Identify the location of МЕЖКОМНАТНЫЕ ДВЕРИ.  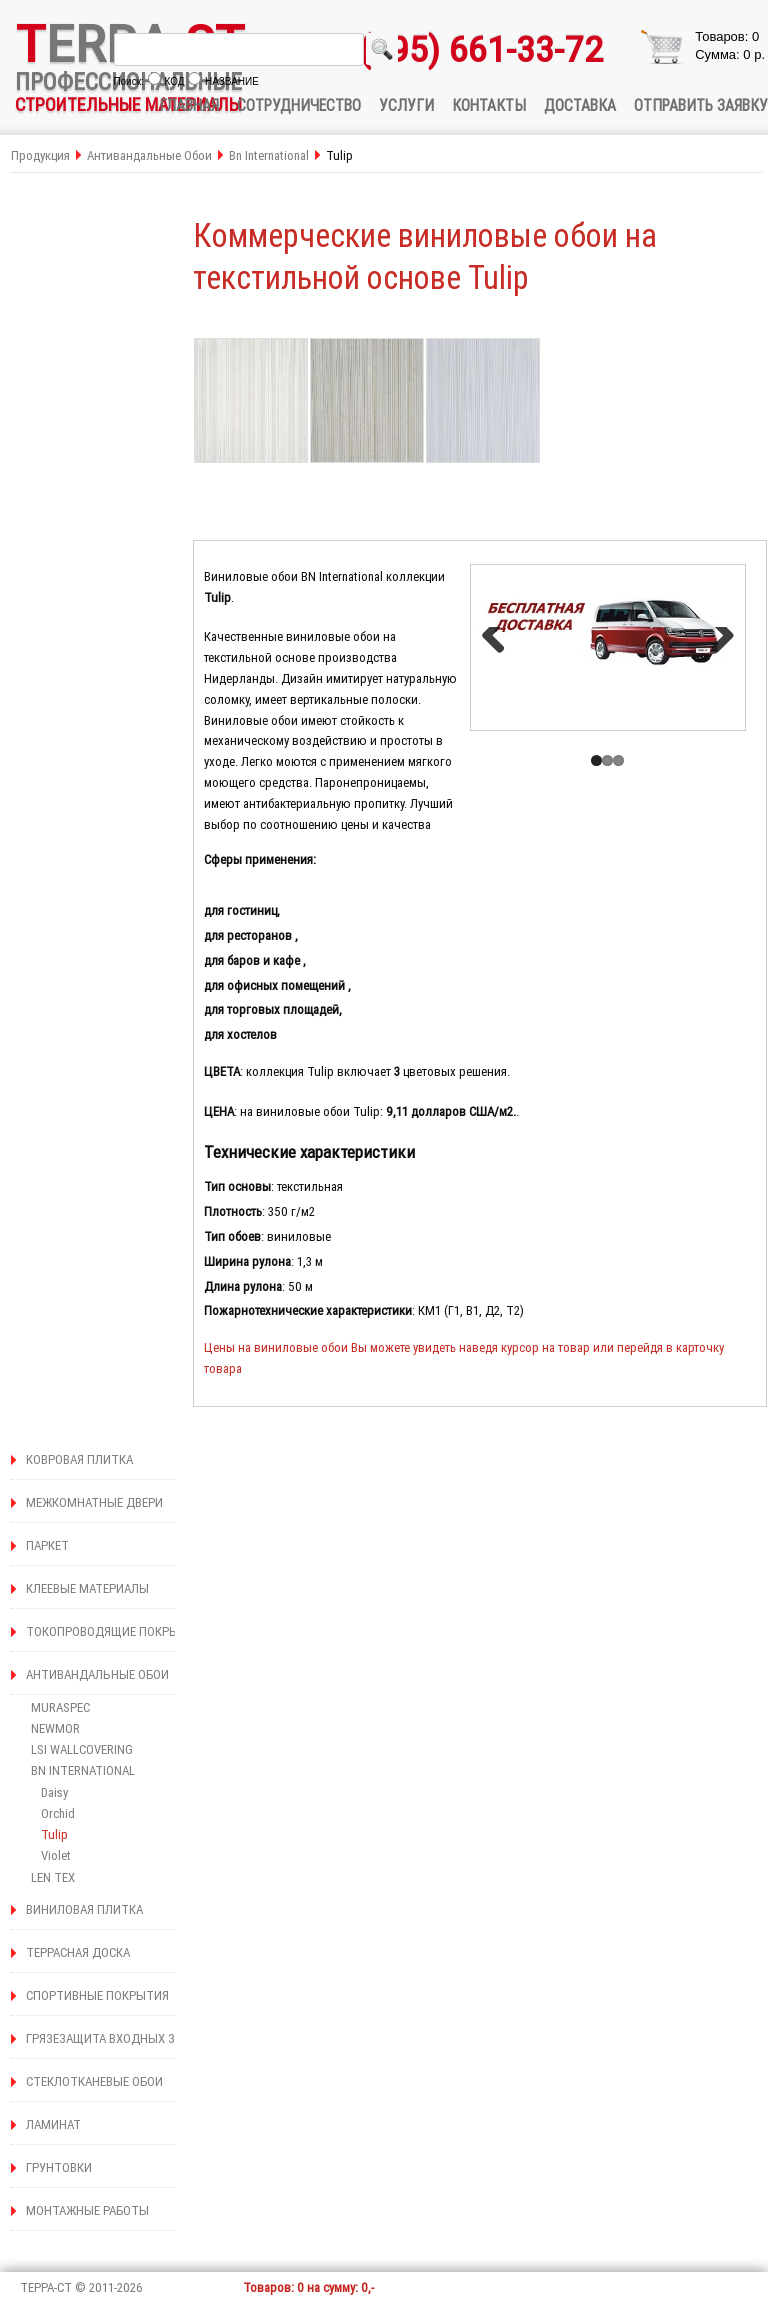
(94, 1502).